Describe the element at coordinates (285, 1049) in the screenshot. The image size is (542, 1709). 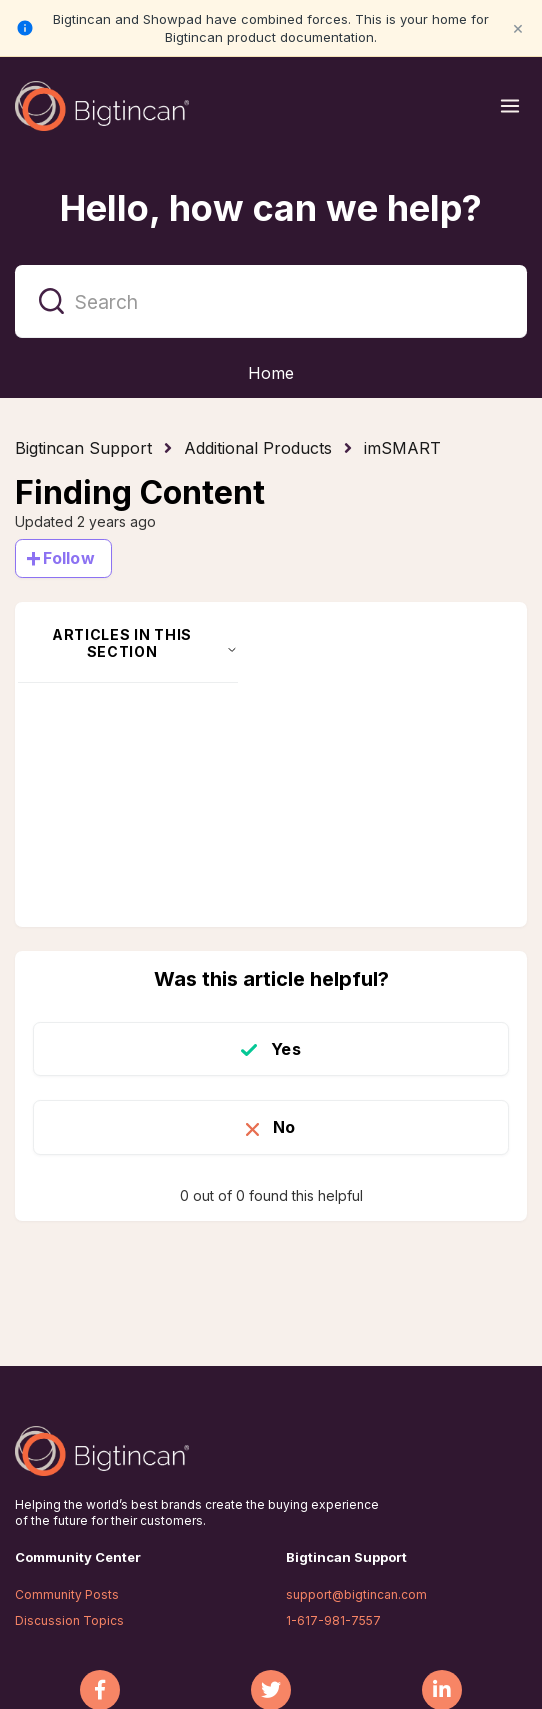
I see `Yes [This article was helpful]` at that location.